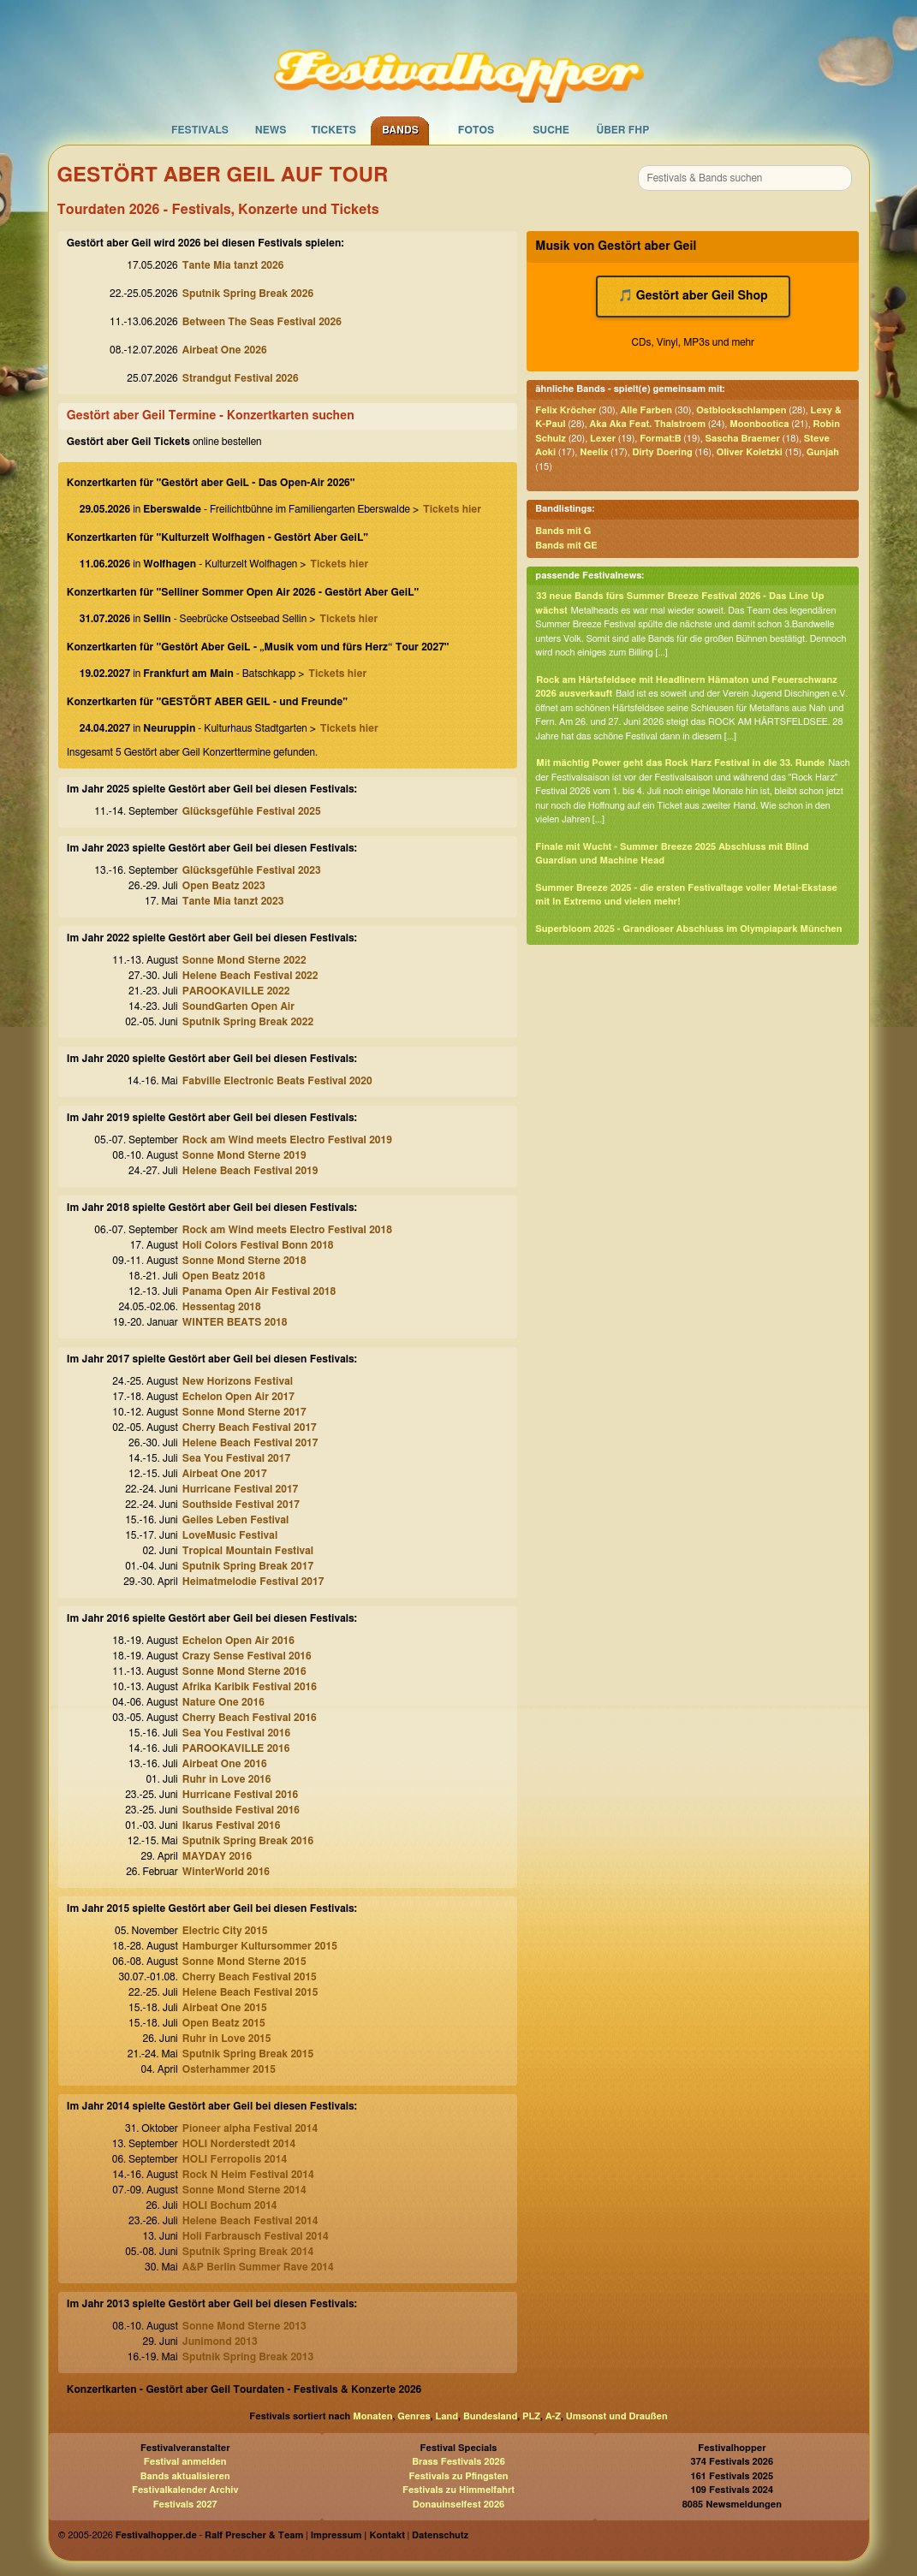 This screenshot has width=917, height=2576. I want to click on Ostblockschlampen, so click(741, 410).